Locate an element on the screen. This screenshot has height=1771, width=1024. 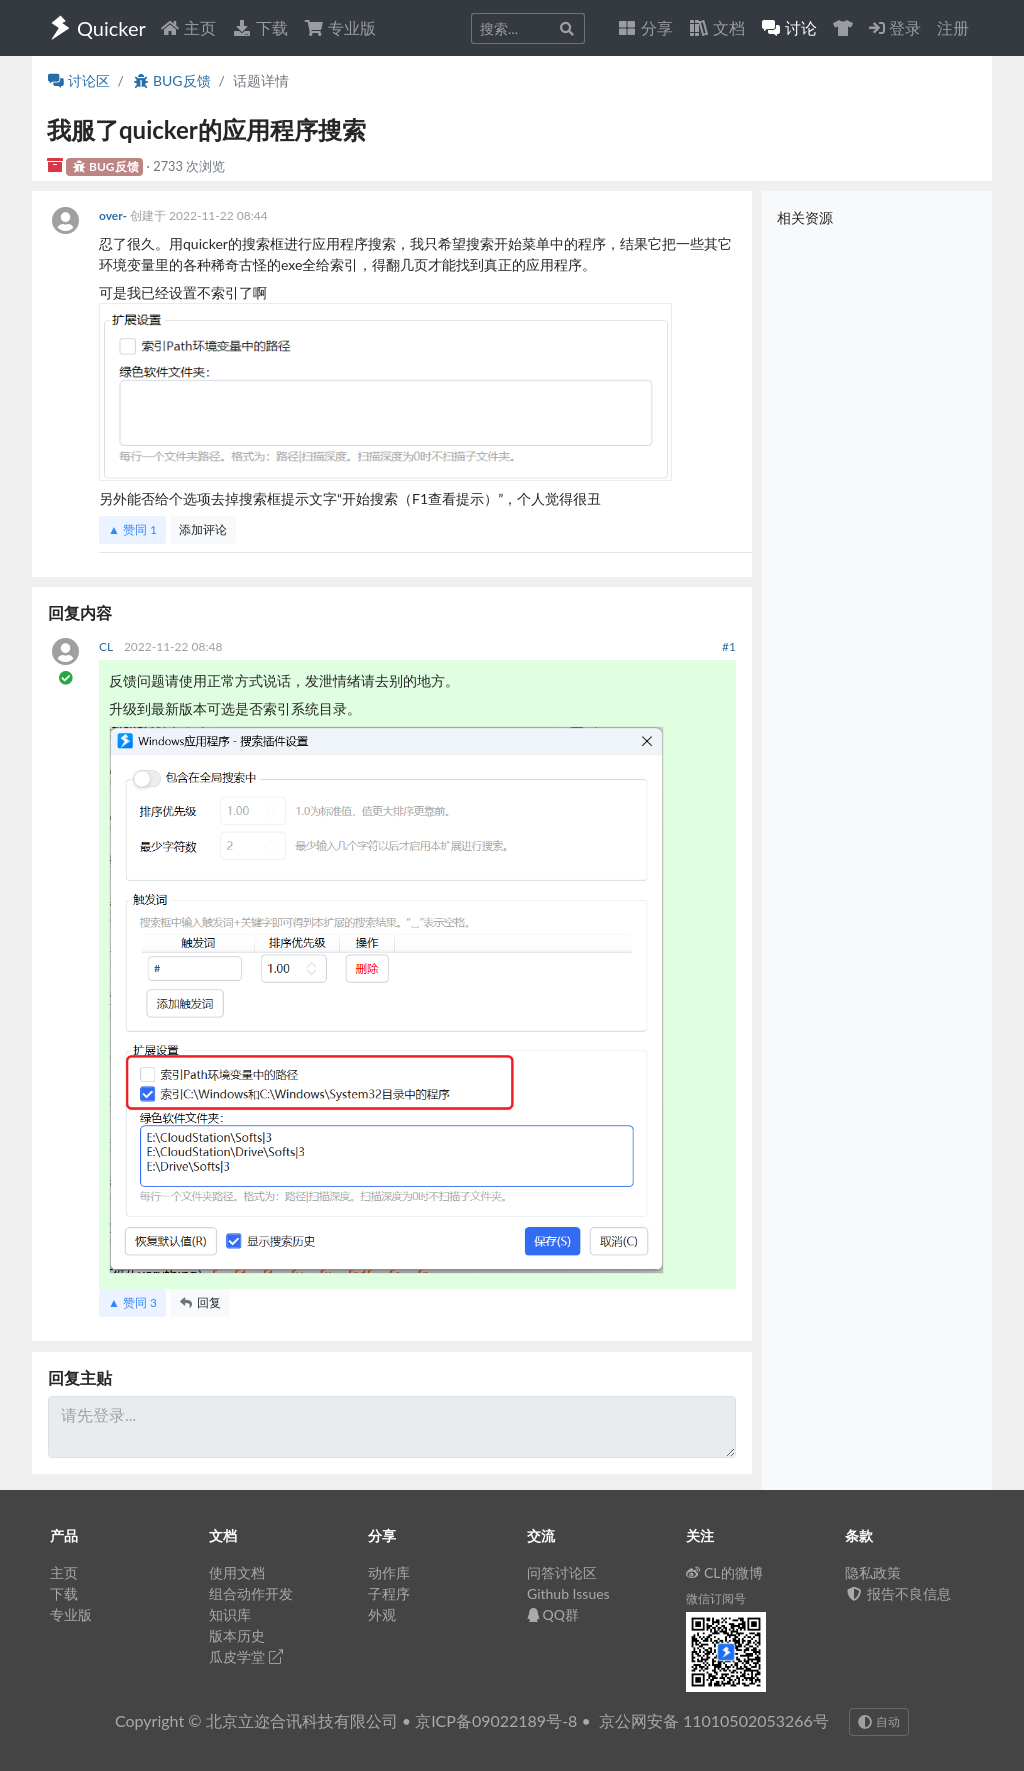
子程序 is located at coordinates (389, 1593).